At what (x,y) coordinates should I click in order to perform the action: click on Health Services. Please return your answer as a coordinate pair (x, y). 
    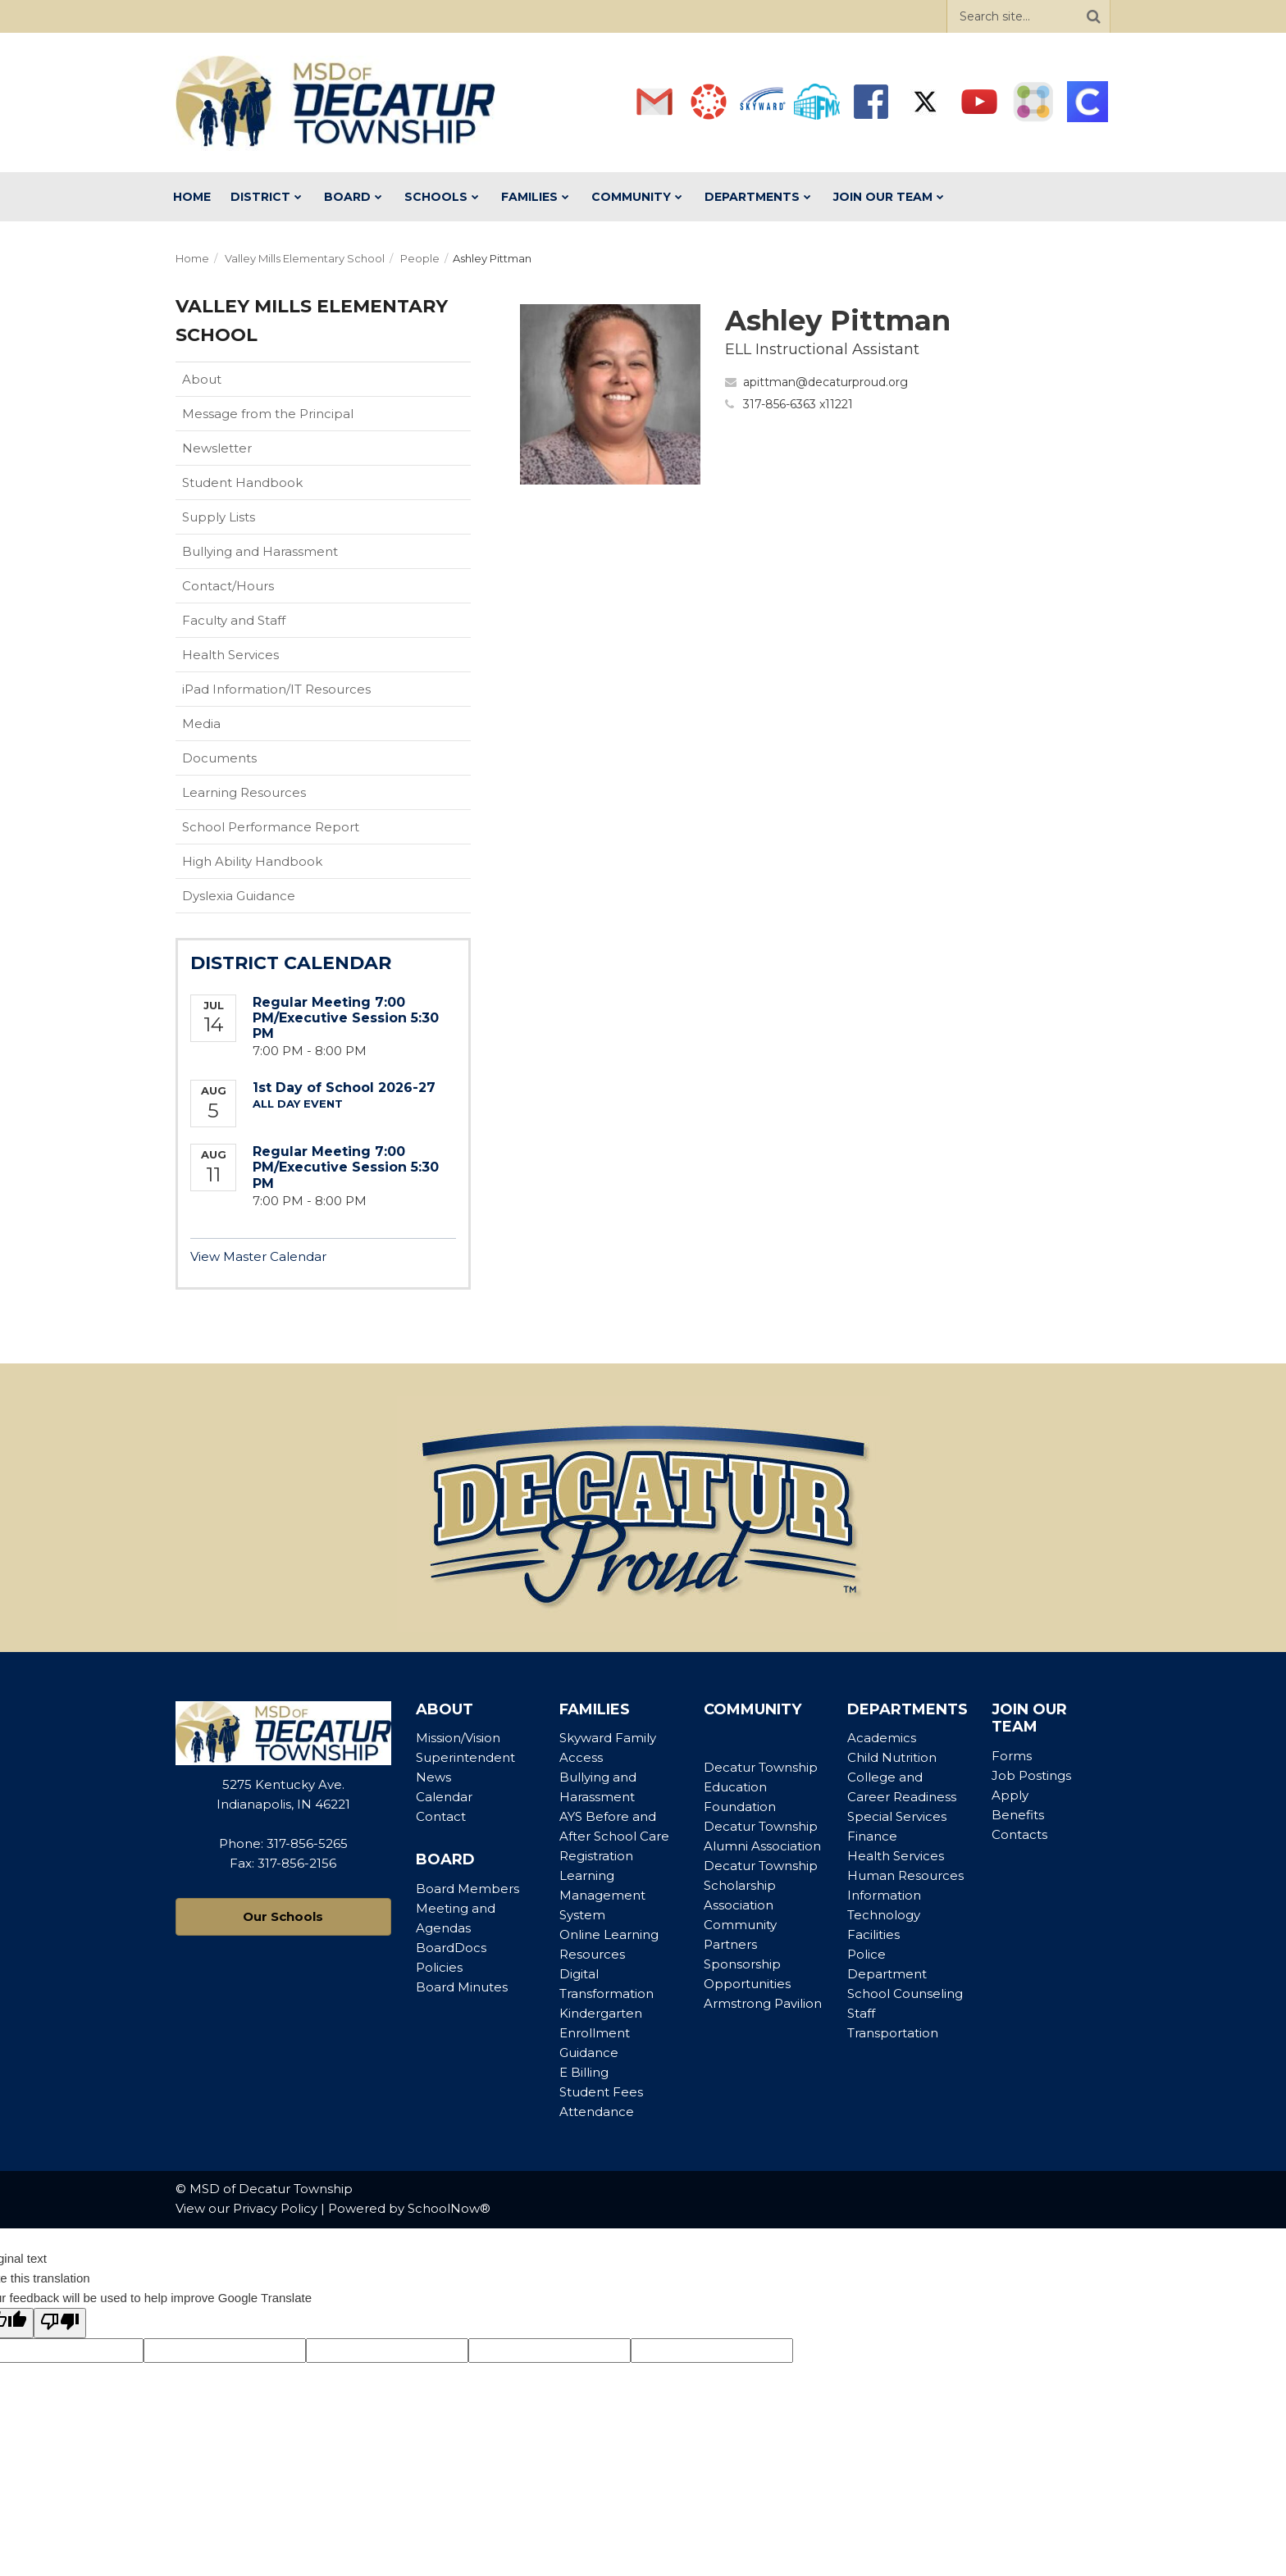
    Looking at the image, I should click on (230, 654).